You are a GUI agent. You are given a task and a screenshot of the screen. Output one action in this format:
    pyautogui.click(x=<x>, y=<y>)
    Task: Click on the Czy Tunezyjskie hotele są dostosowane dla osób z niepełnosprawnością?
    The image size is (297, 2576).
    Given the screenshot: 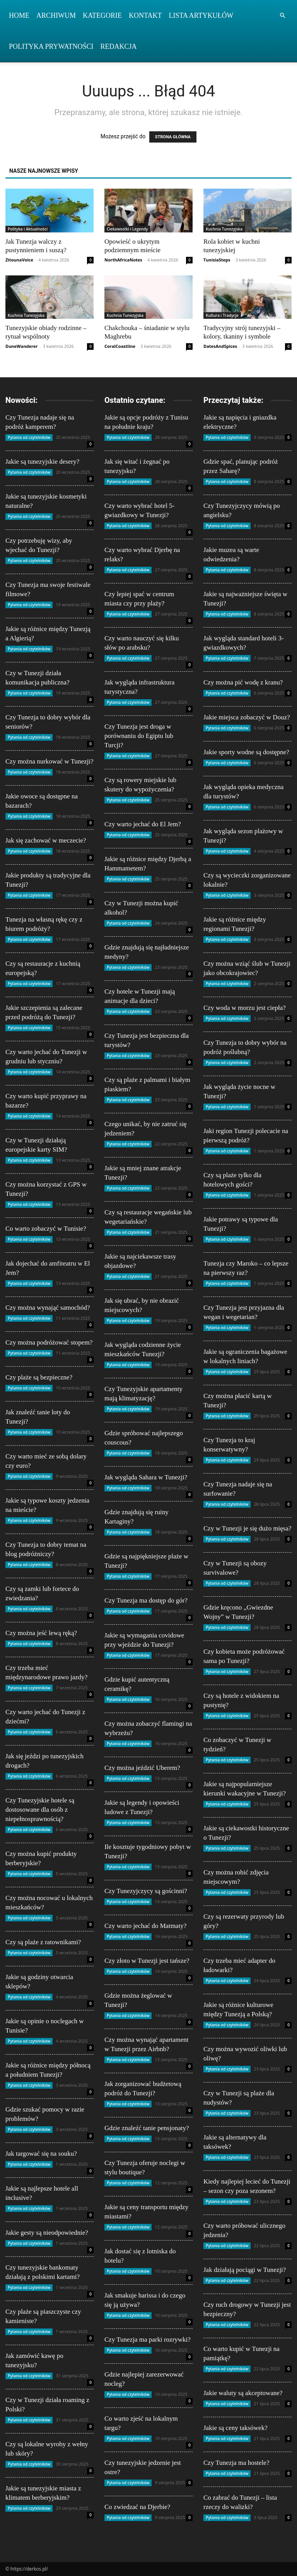 What is the action you would take?
    pyautogui.click(x=39, y=1810)
    